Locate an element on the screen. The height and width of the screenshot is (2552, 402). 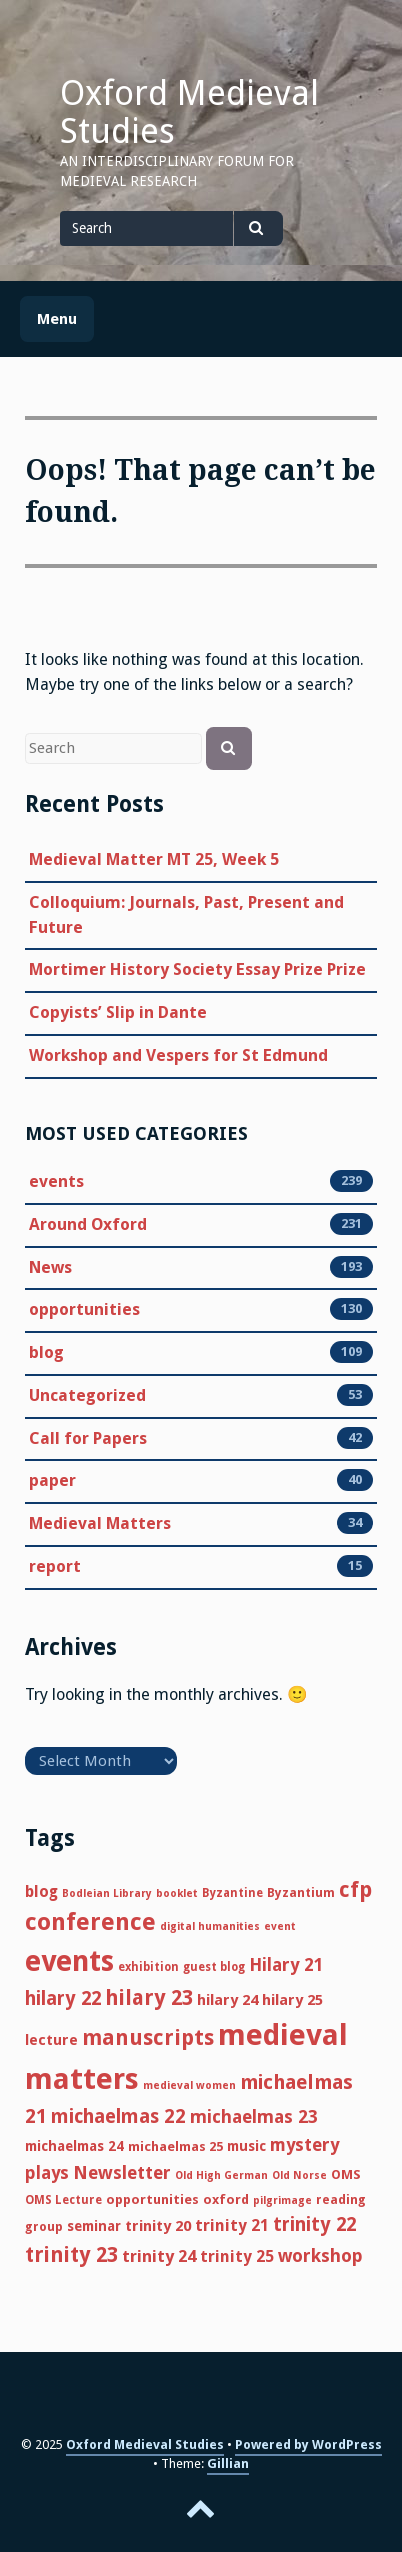
Newsletter [Newsletter (18 items)] is located at coordinates (122, 2172).